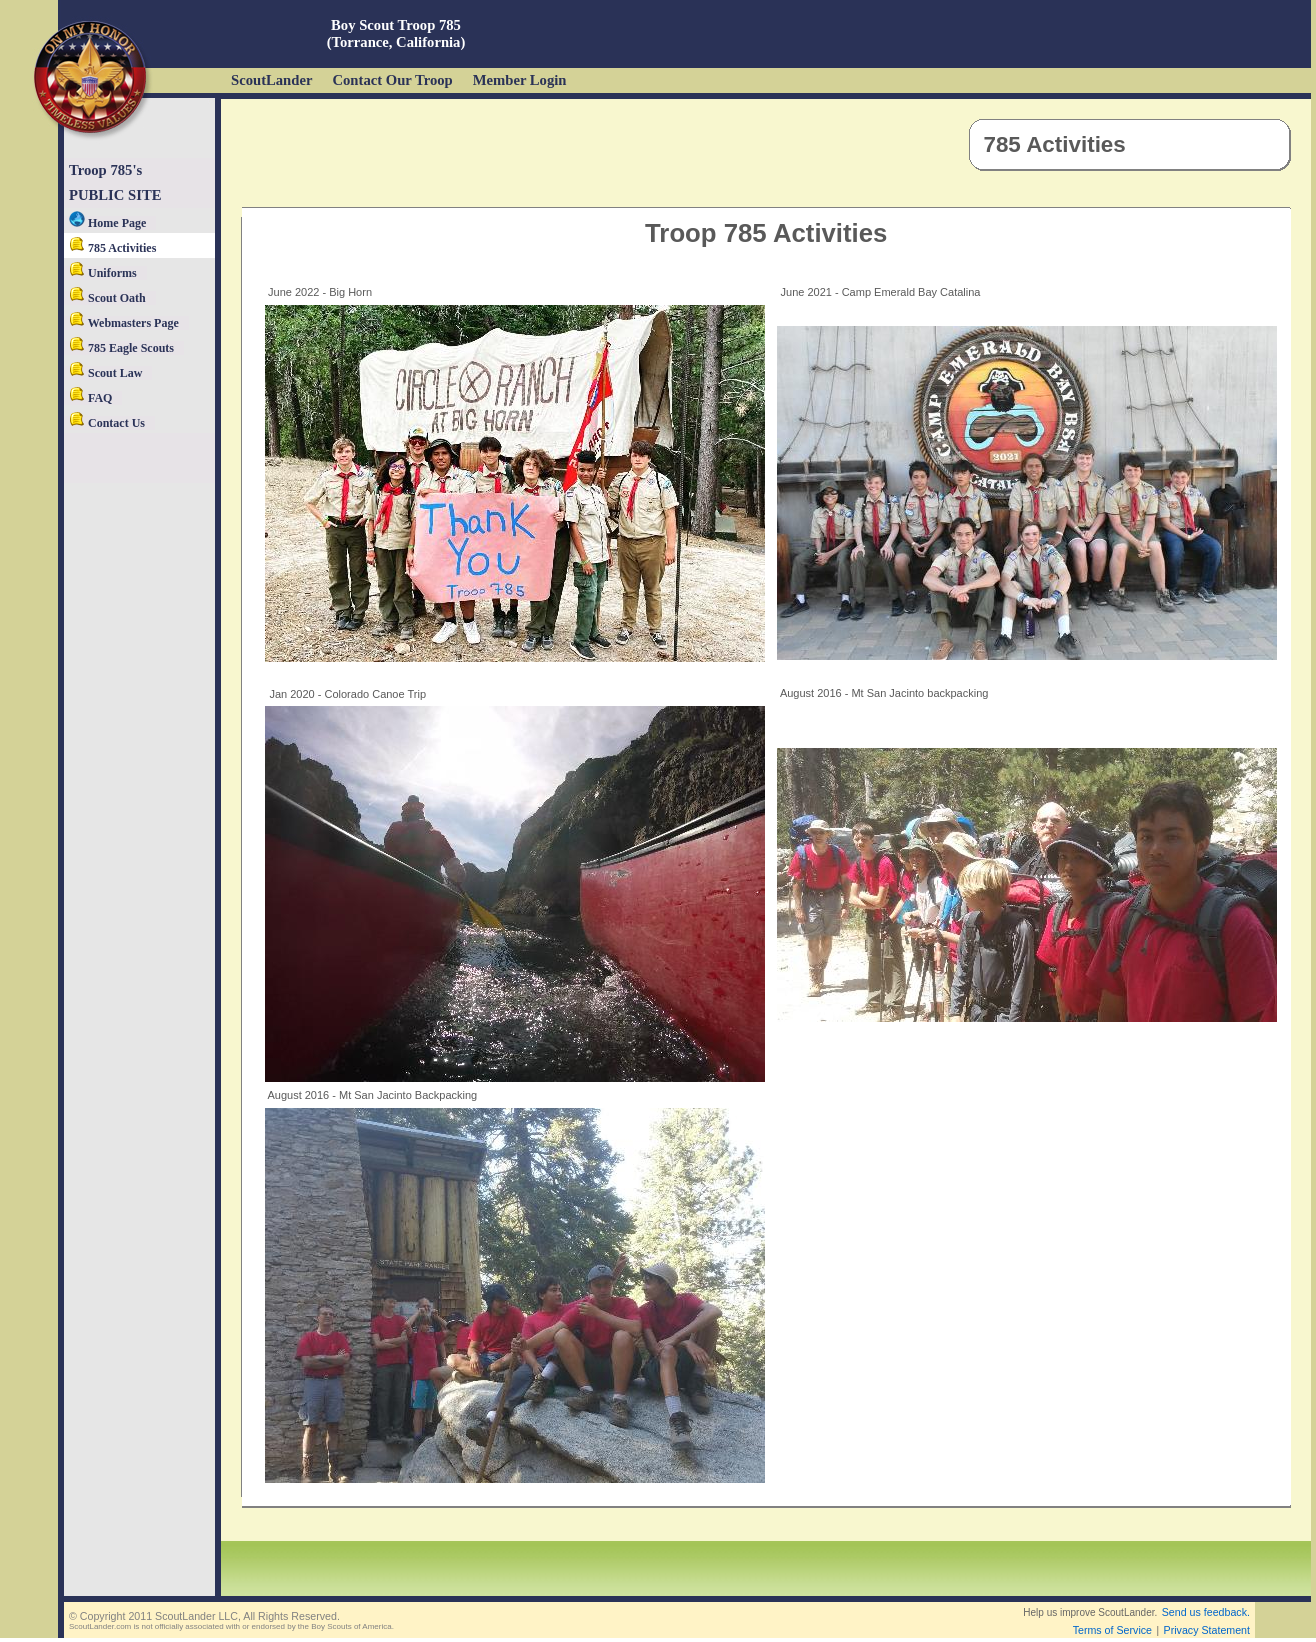  Describe the element at coordinates (271, 80) in the screenshot. I see `ScoutLander` at that location.